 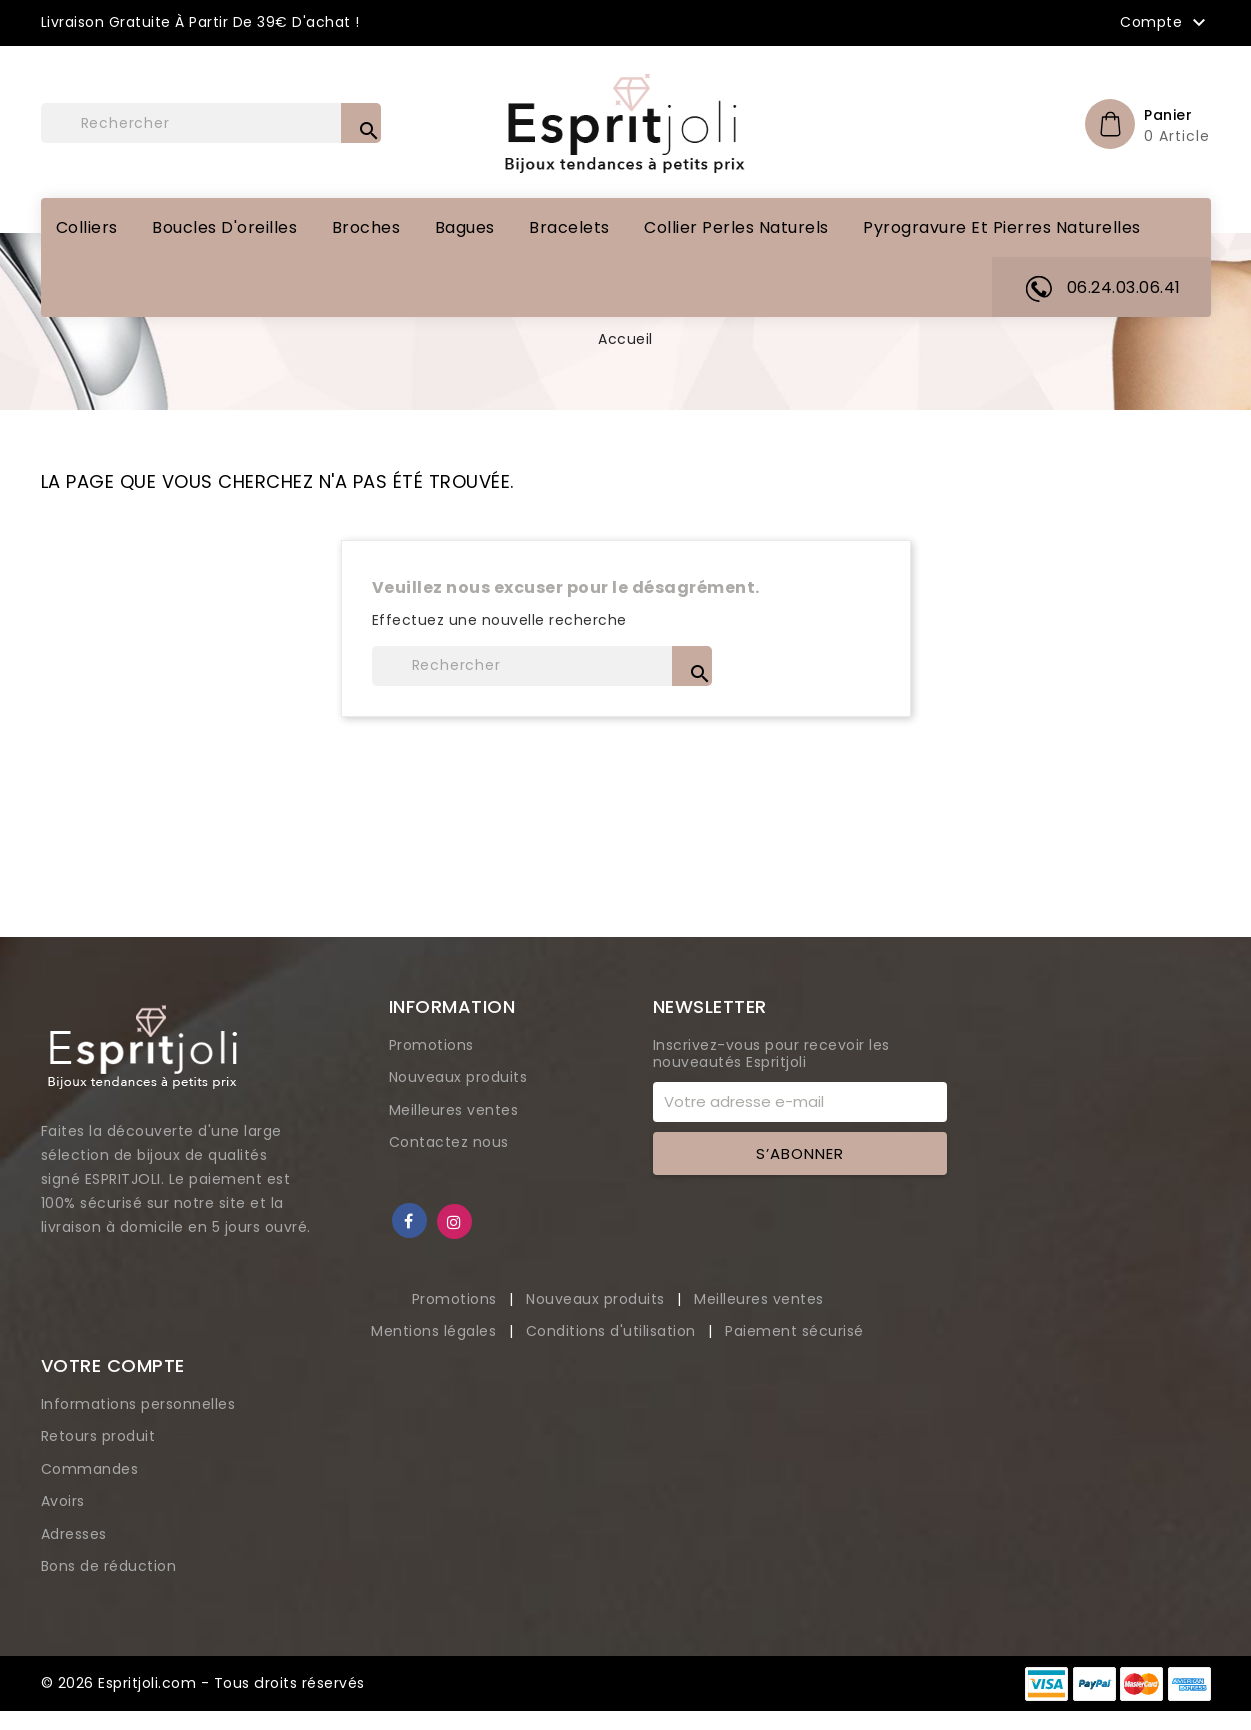 What do you see at coordinates (98, 1436) in the screenshot?
I see `Retours produit` at bounding box center [98, 1436].